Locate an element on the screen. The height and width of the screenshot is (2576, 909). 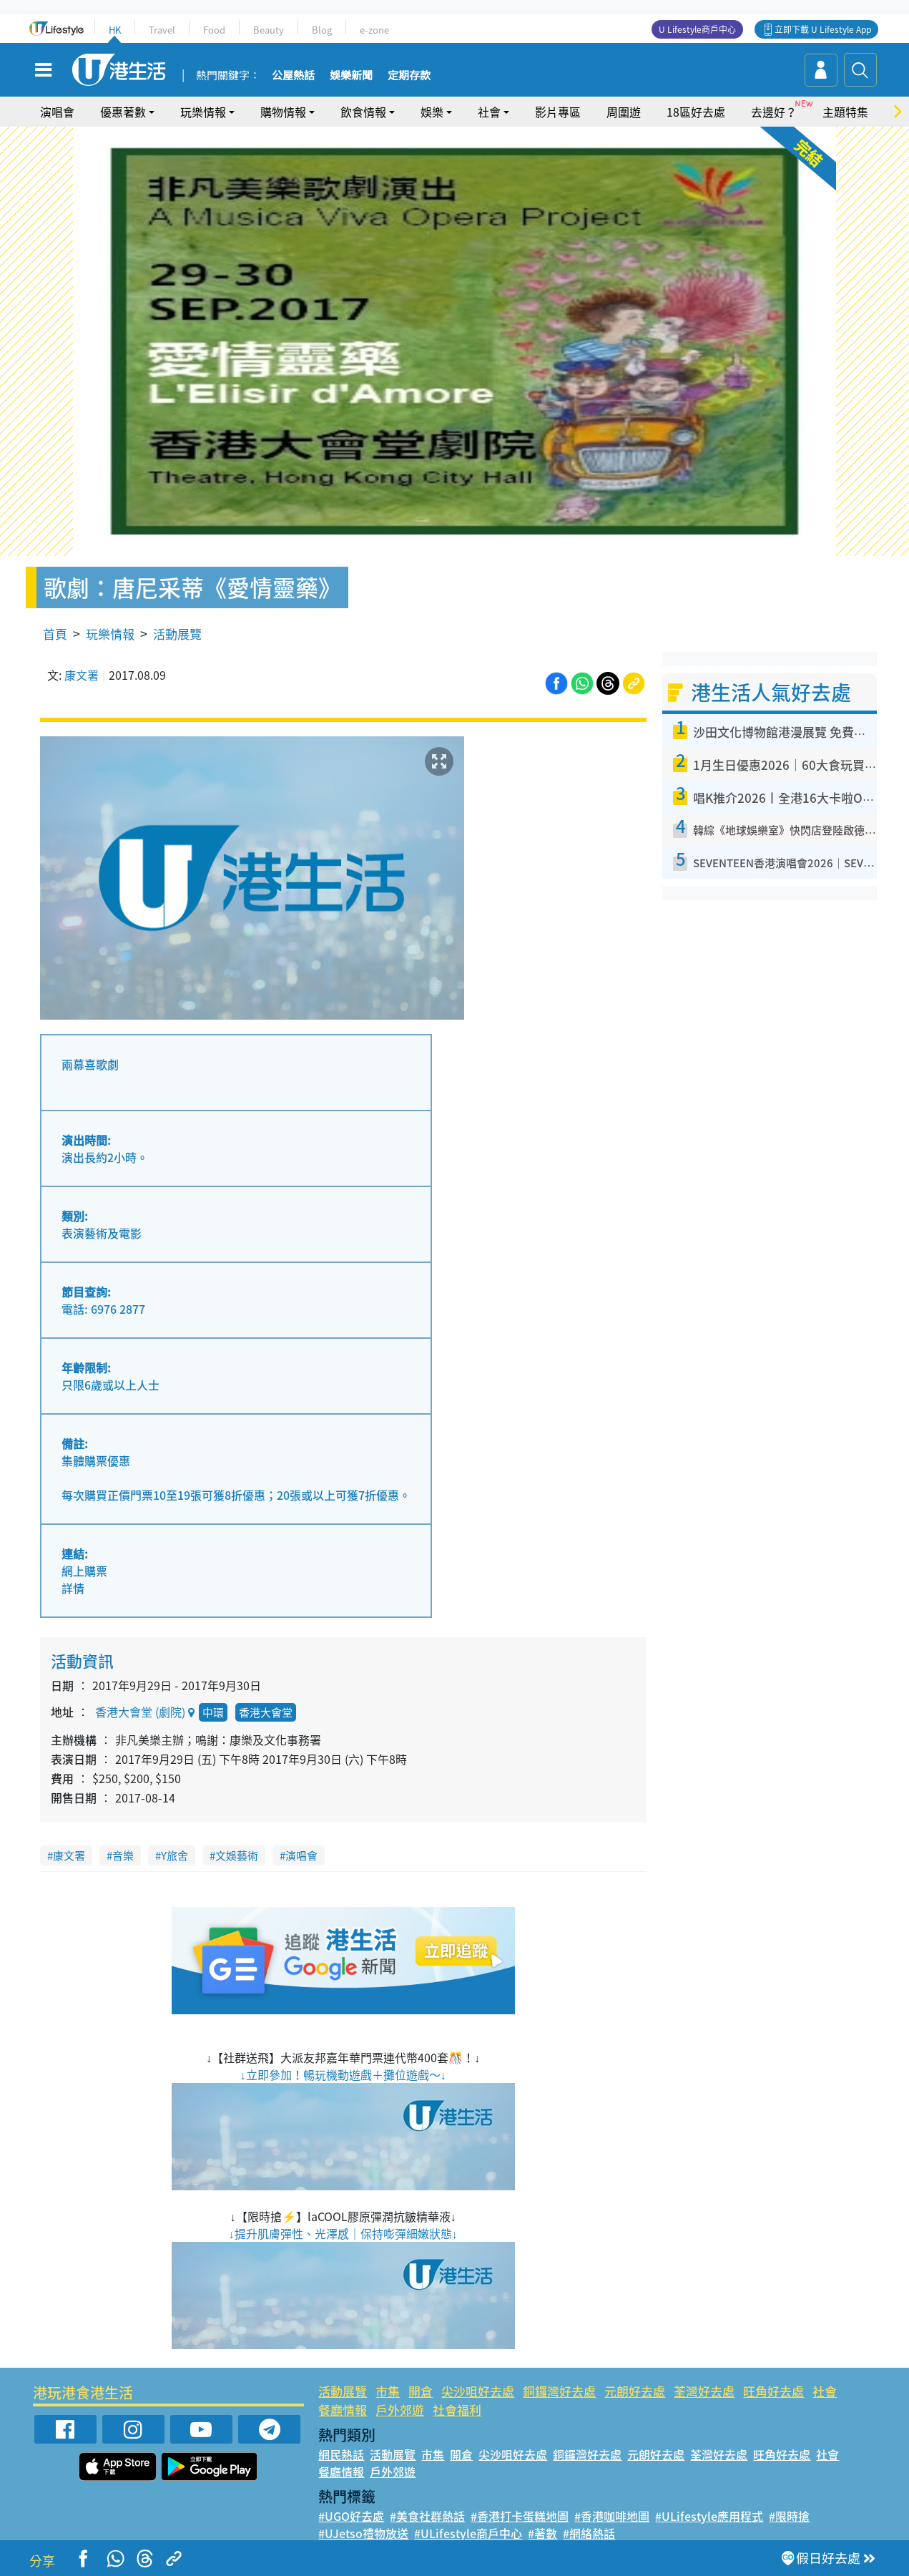
玩樂情報 is located at coordinates (203, 111).